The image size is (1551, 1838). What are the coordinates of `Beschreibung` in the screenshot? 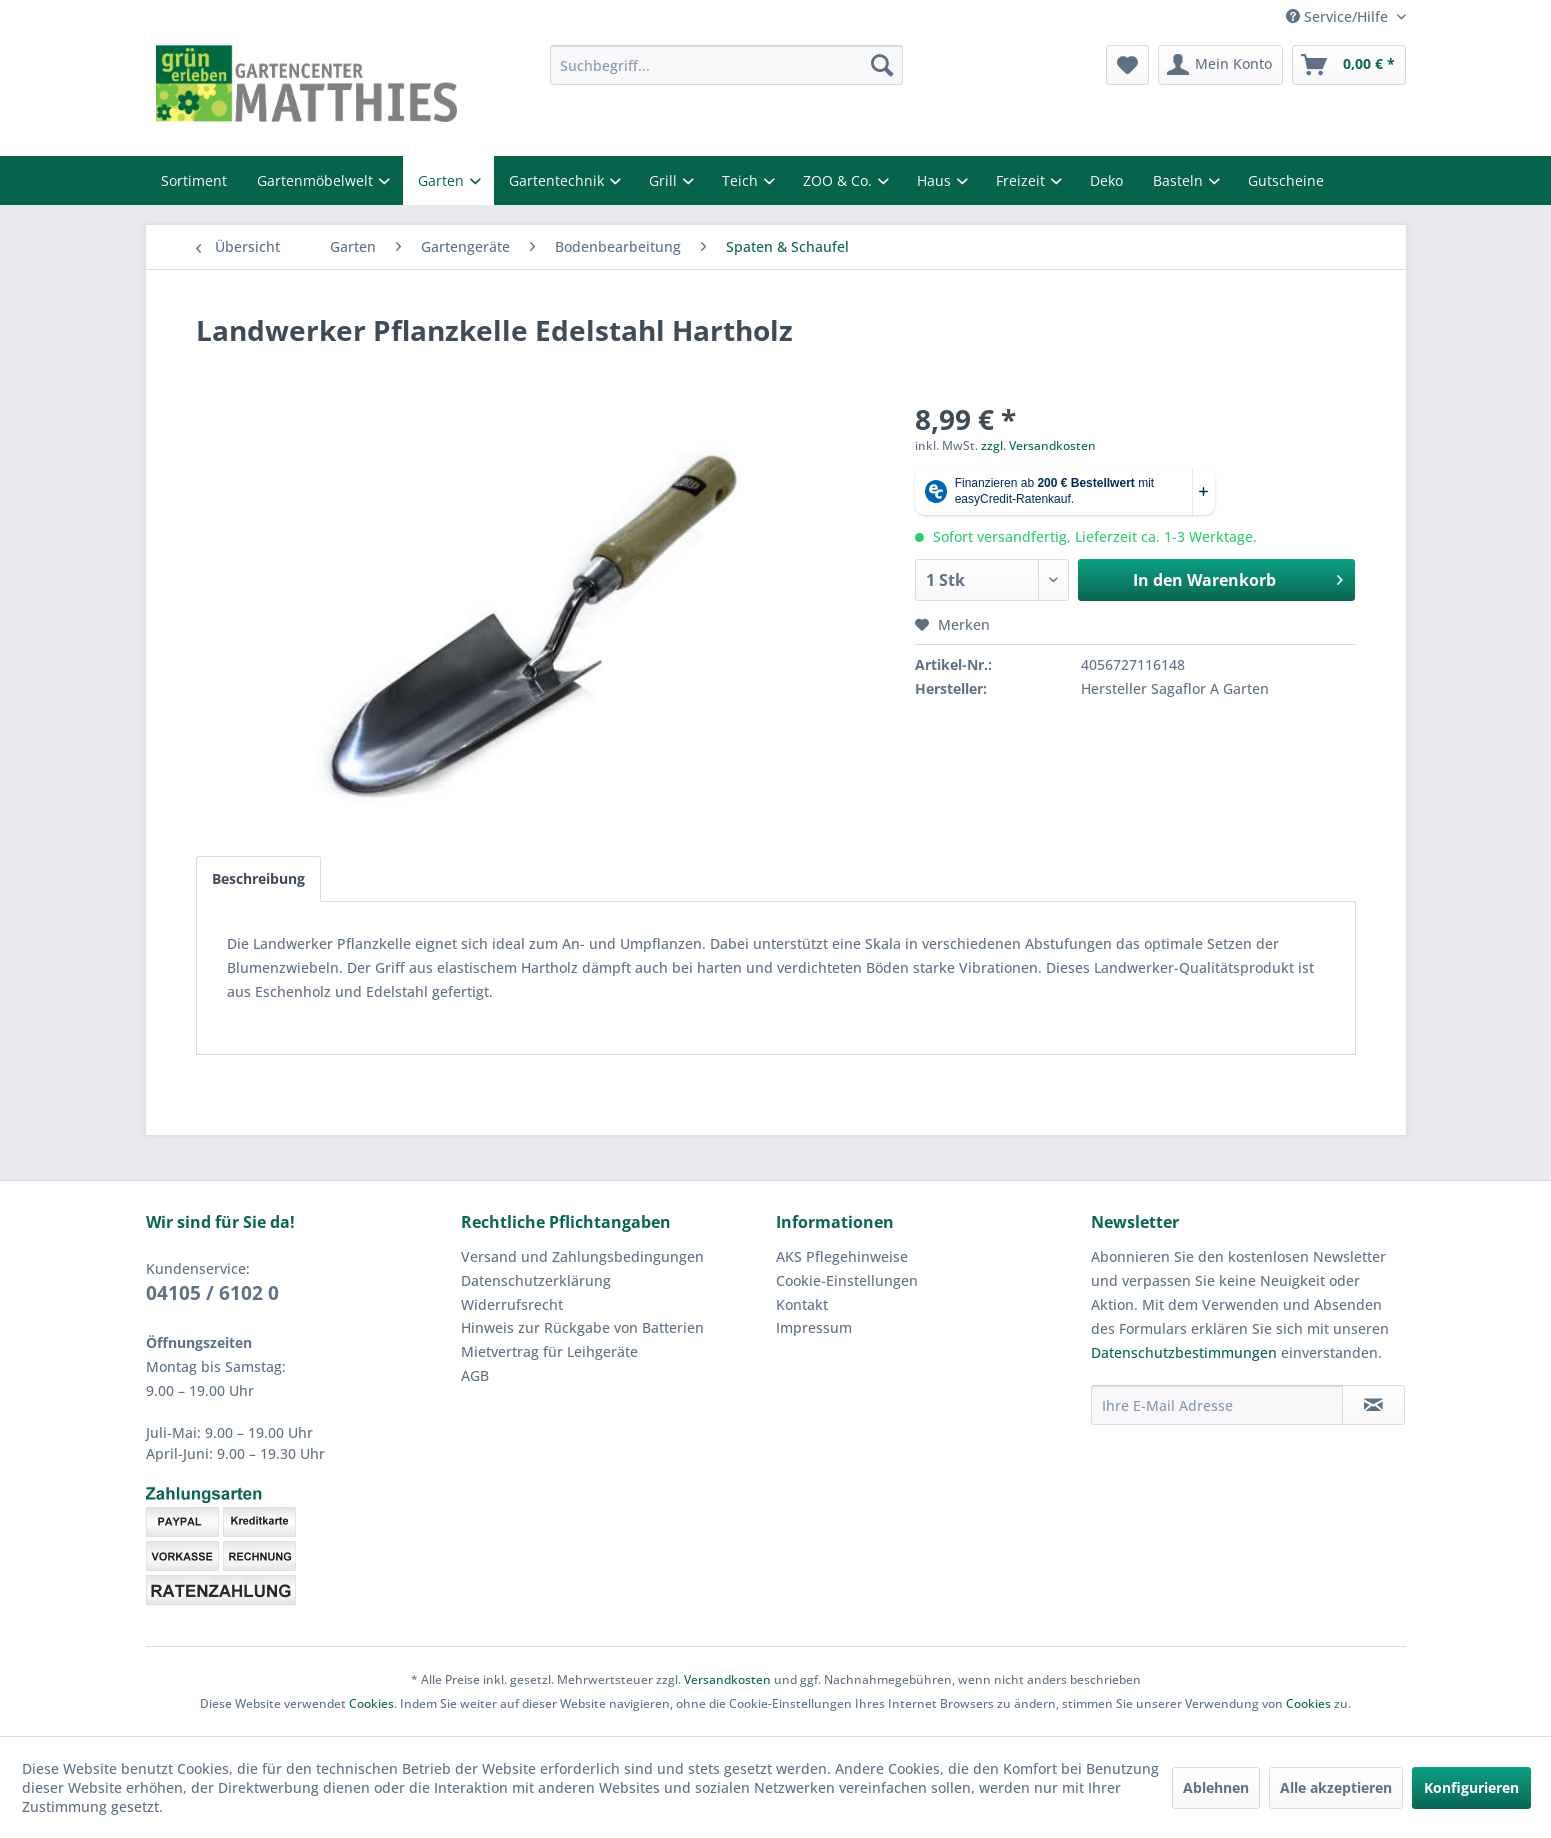 It's located at (258, 878).